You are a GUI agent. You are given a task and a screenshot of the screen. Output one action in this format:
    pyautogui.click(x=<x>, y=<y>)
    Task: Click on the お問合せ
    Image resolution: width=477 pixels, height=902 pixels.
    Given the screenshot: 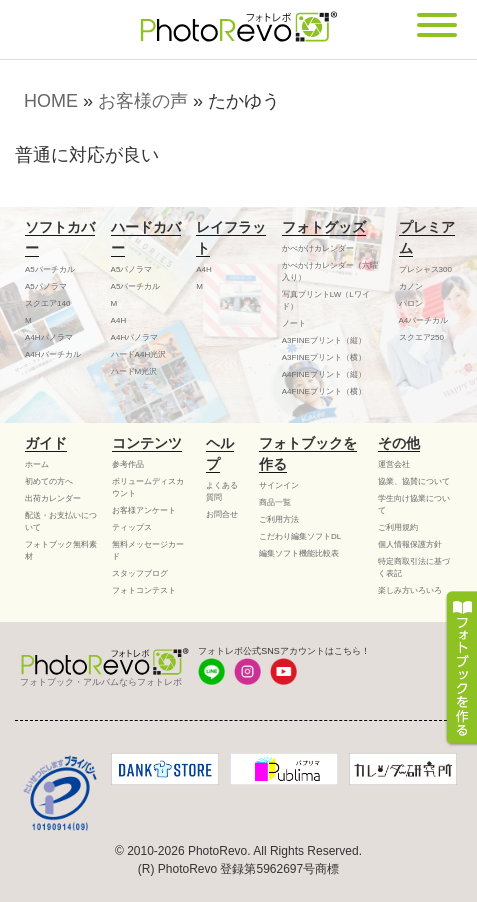 What is the action you would take?
    pyautogui.click(x=222, y=514)
    